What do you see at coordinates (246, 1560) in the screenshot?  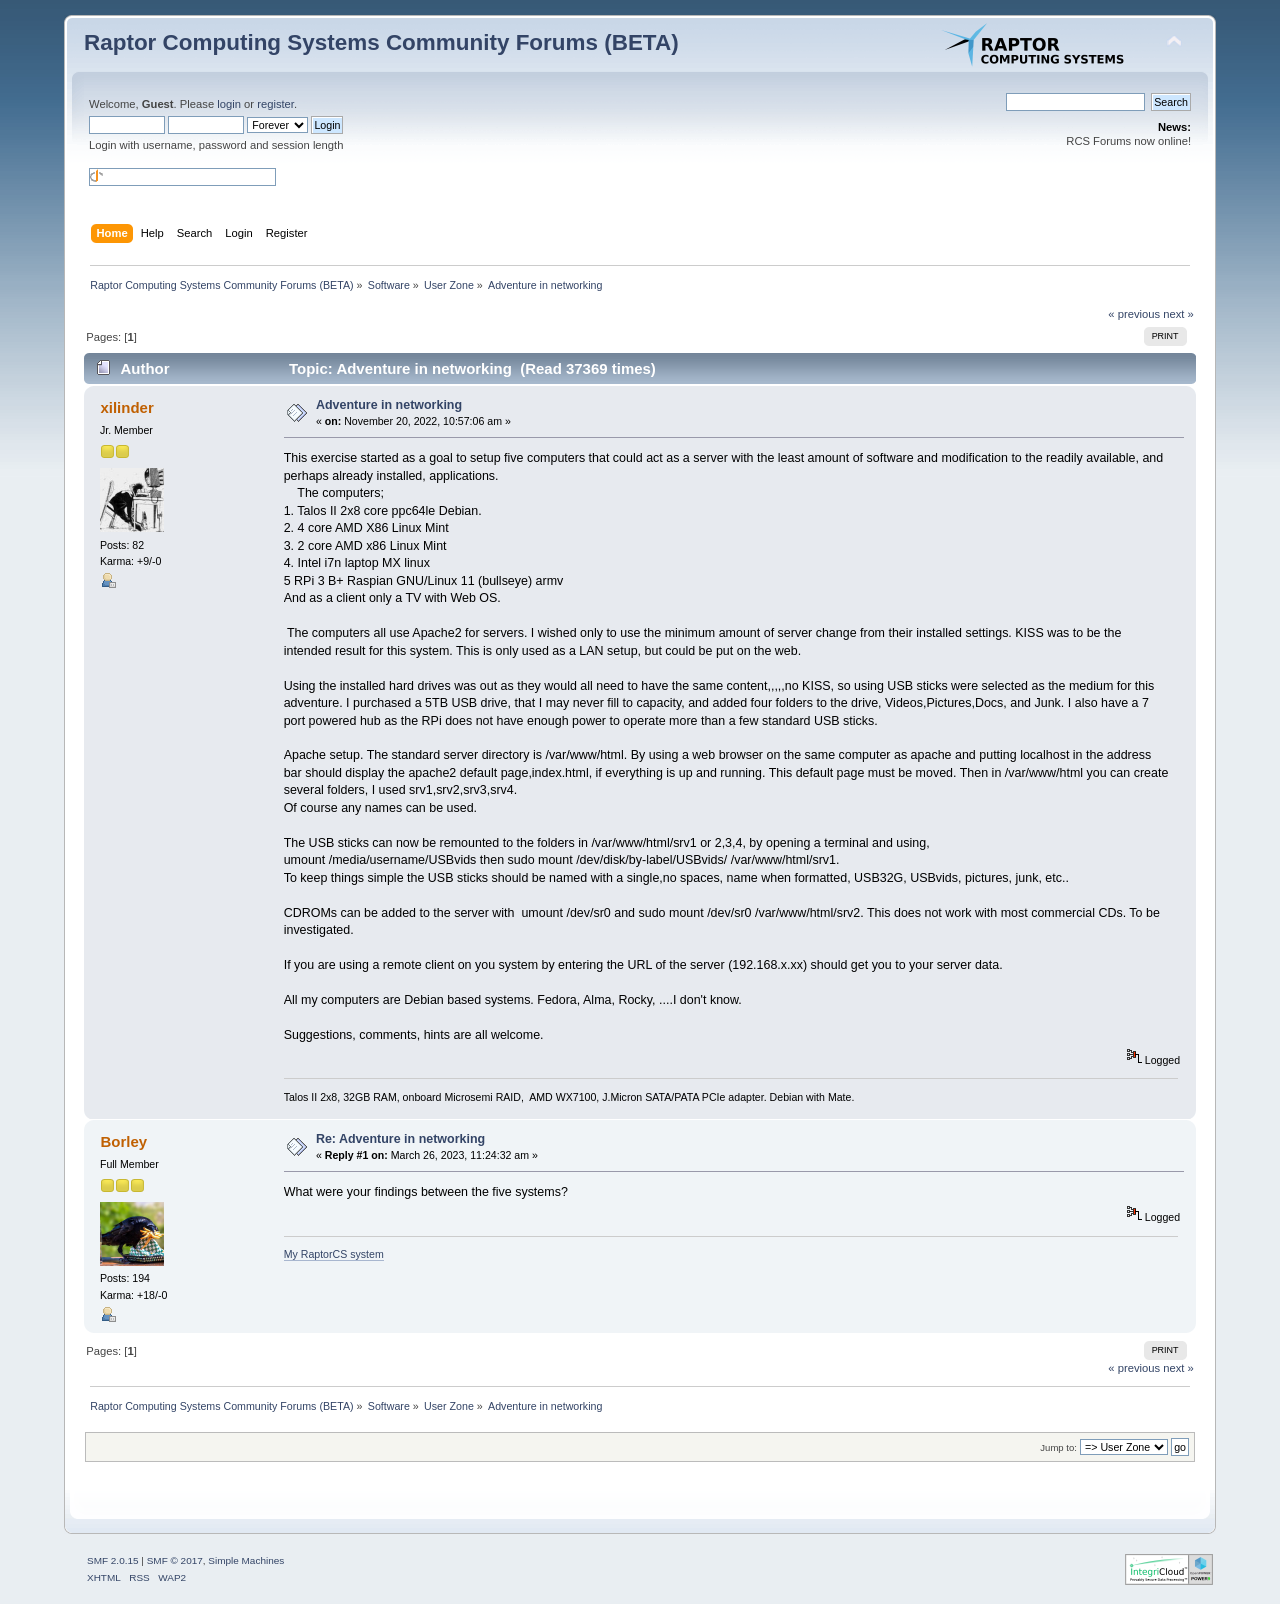 I see `Simple Machines` at bounding box center [246, 1560].